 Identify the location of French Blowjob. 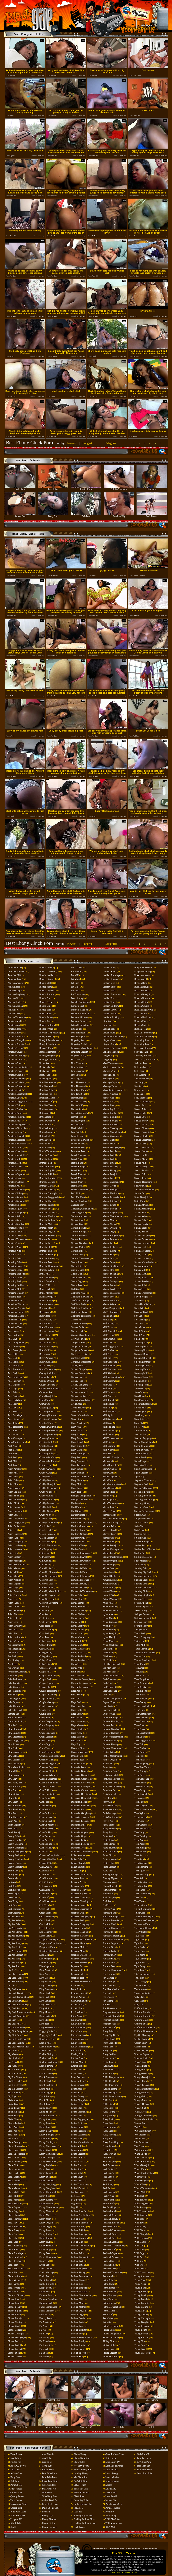
(78, 1166).